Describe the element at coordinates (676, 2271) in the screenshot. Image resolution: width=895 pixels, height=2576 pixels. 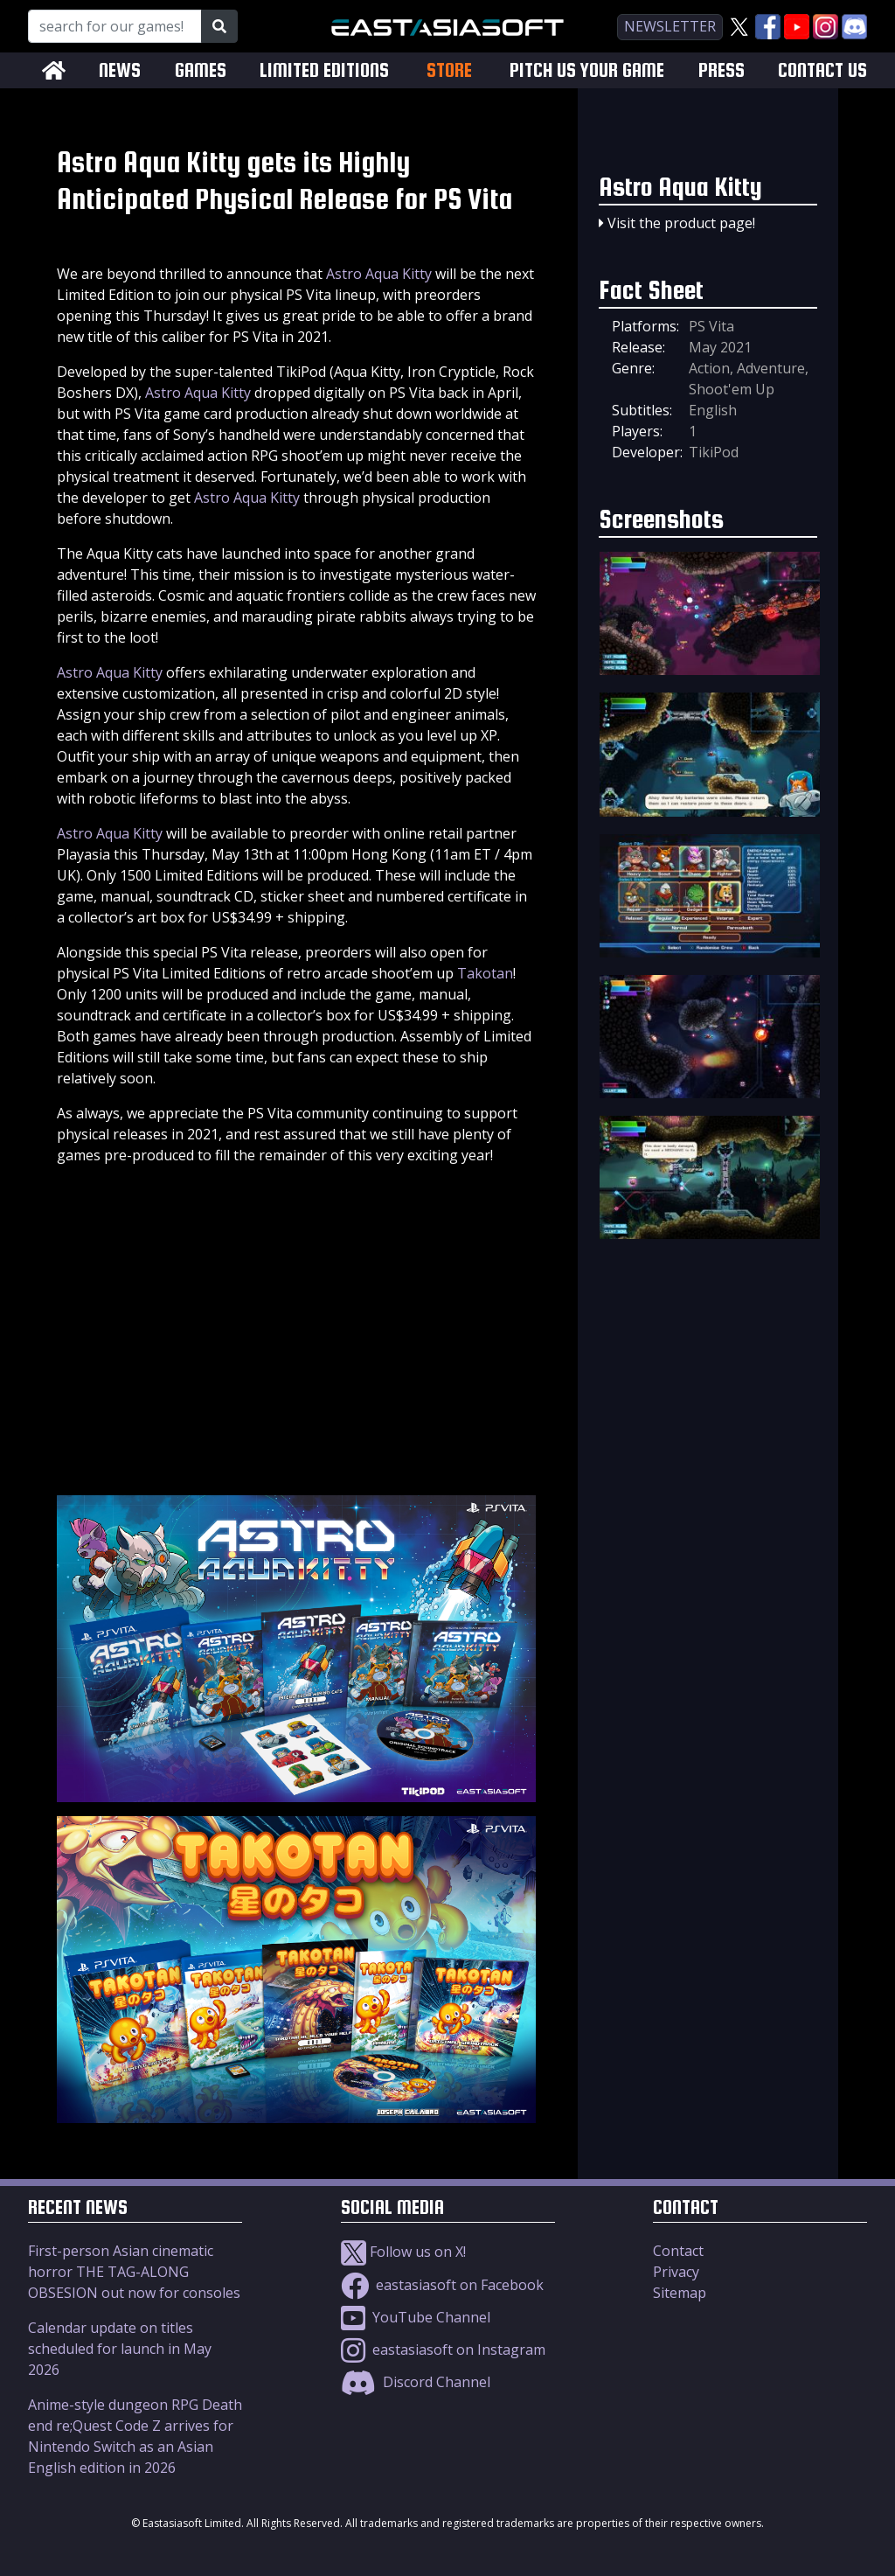
I see `Privacy` at that location.